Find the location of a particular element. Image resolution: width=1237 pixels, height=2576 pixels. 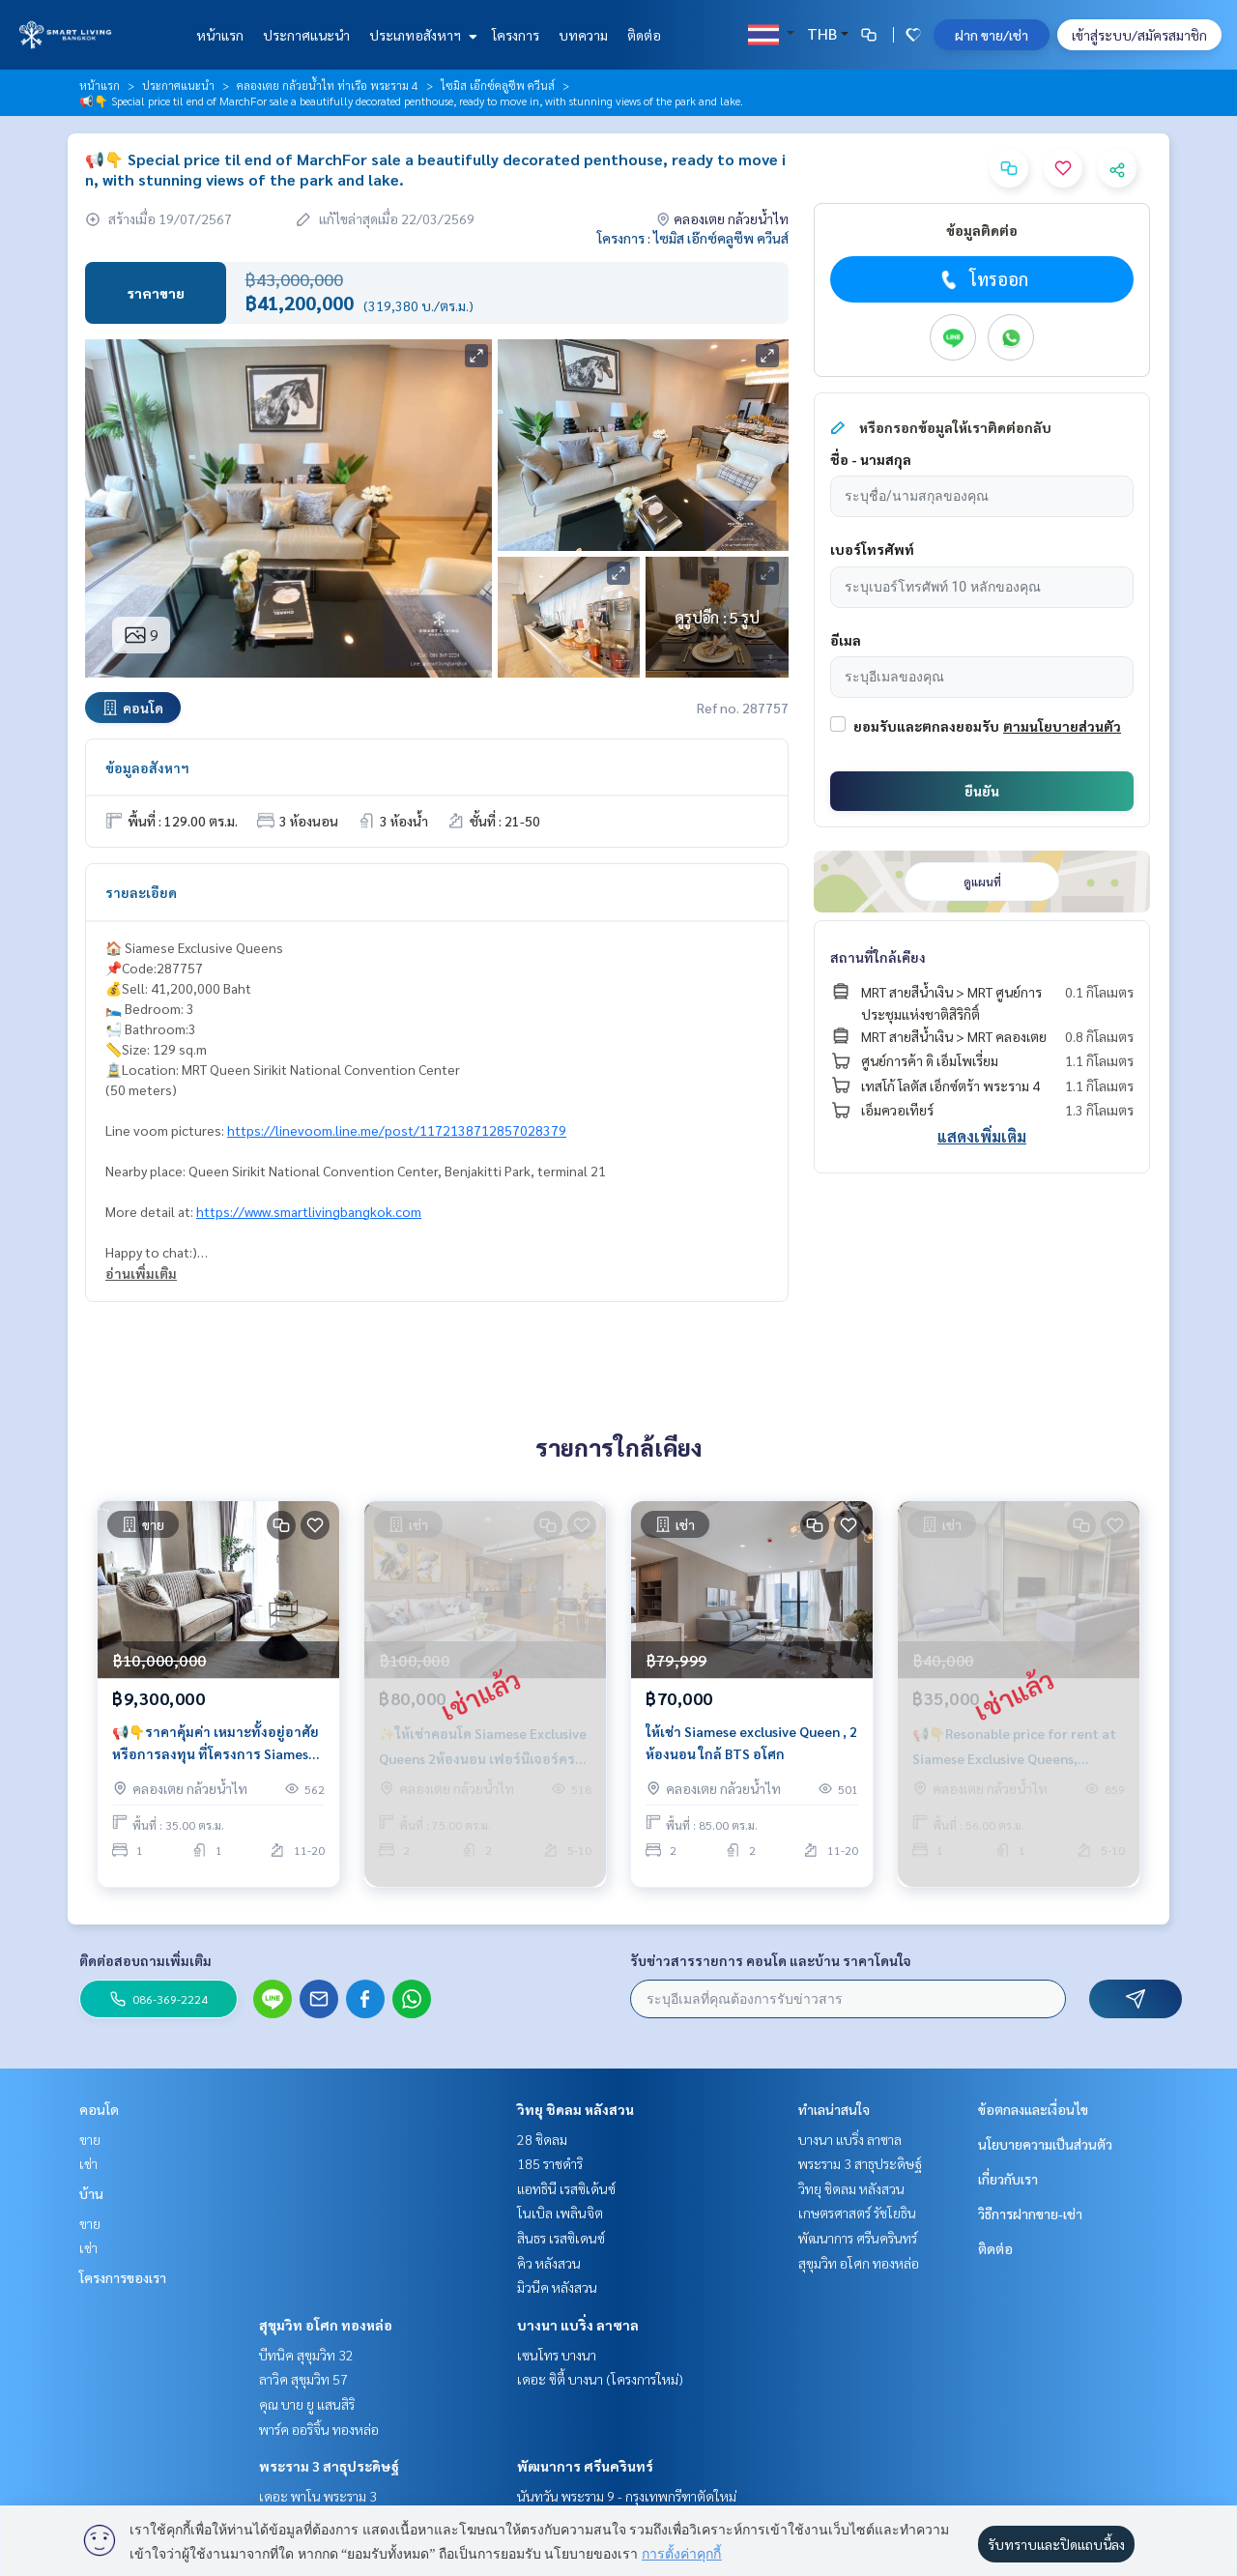

เซนโทร บางนา is located at coordinates (556, 2354).